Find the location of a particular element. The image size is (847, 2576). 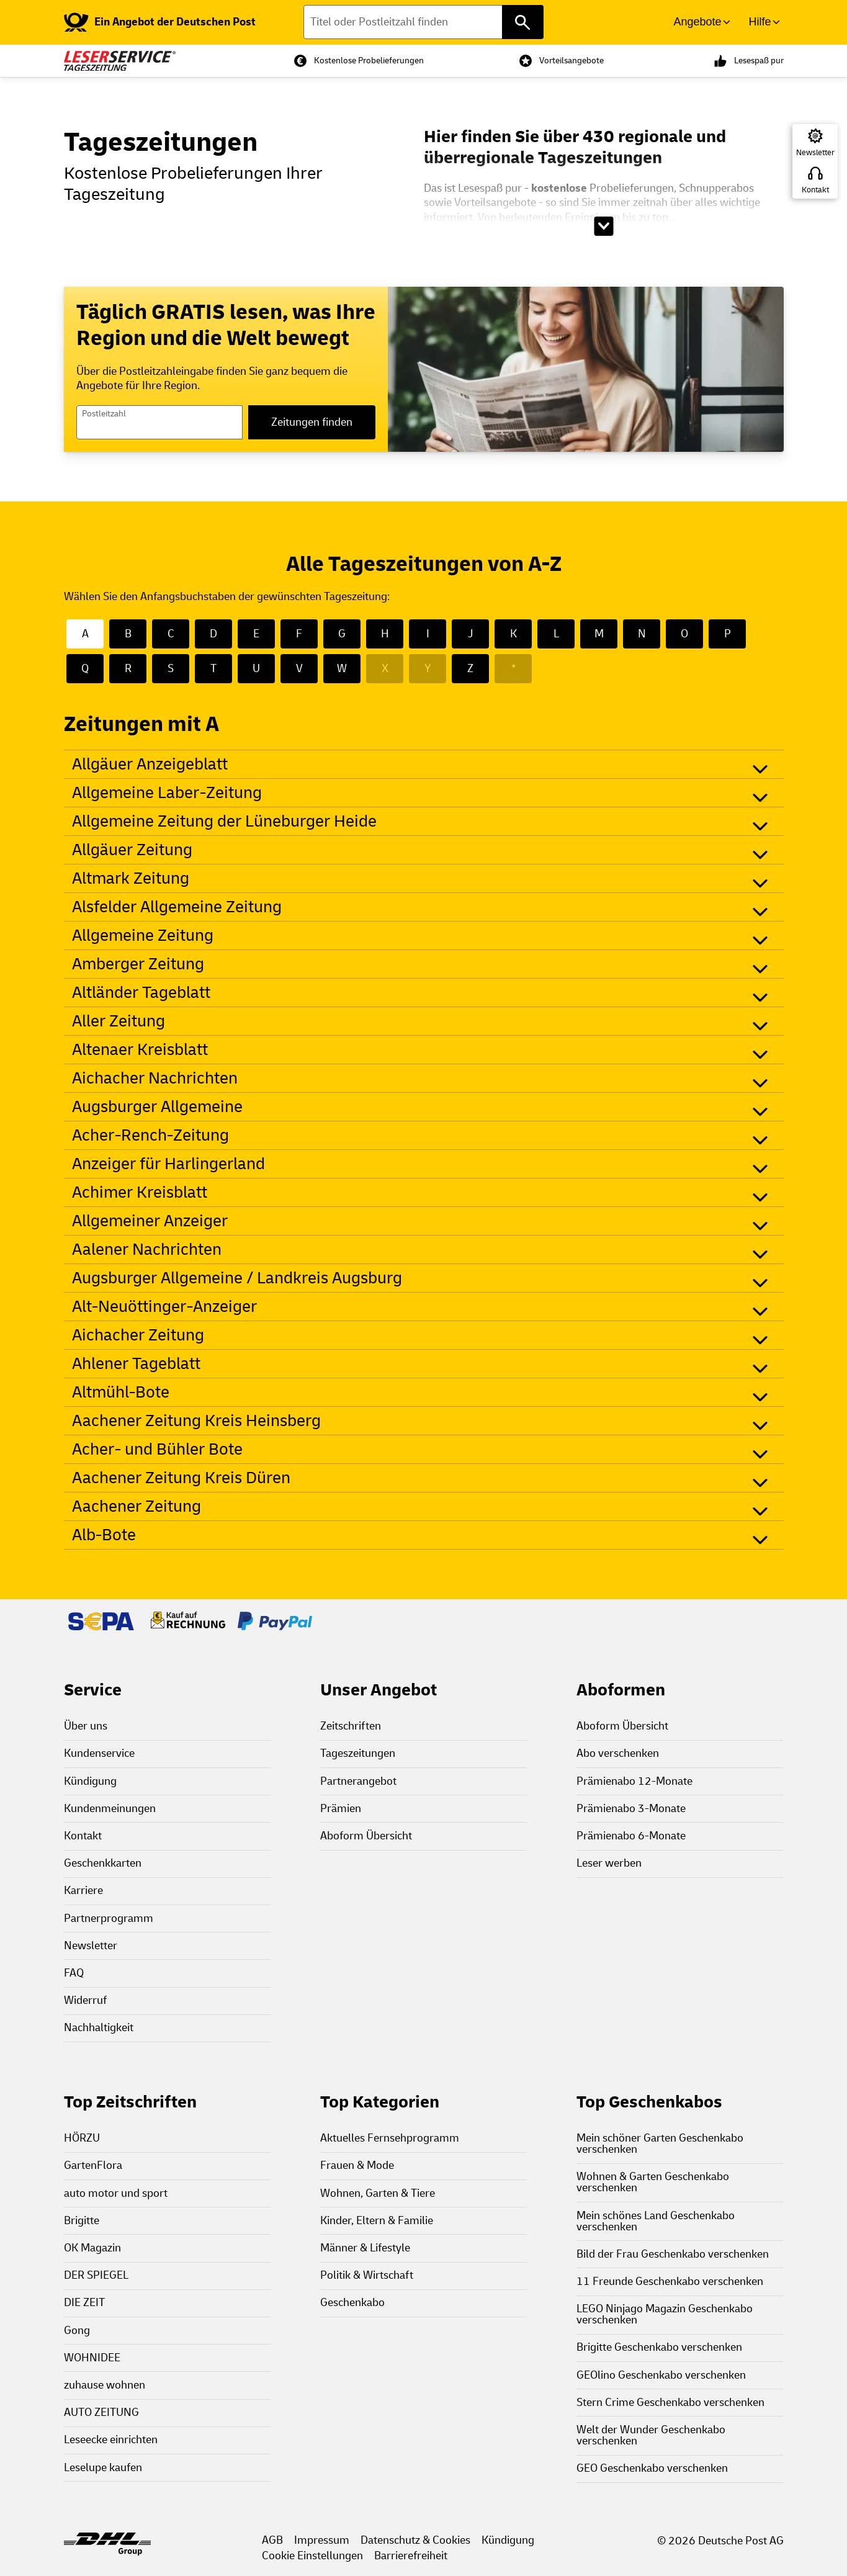

LEGO Ninjago Magazin Geschenkabo verschenken is located at coordinates (664, 2314).